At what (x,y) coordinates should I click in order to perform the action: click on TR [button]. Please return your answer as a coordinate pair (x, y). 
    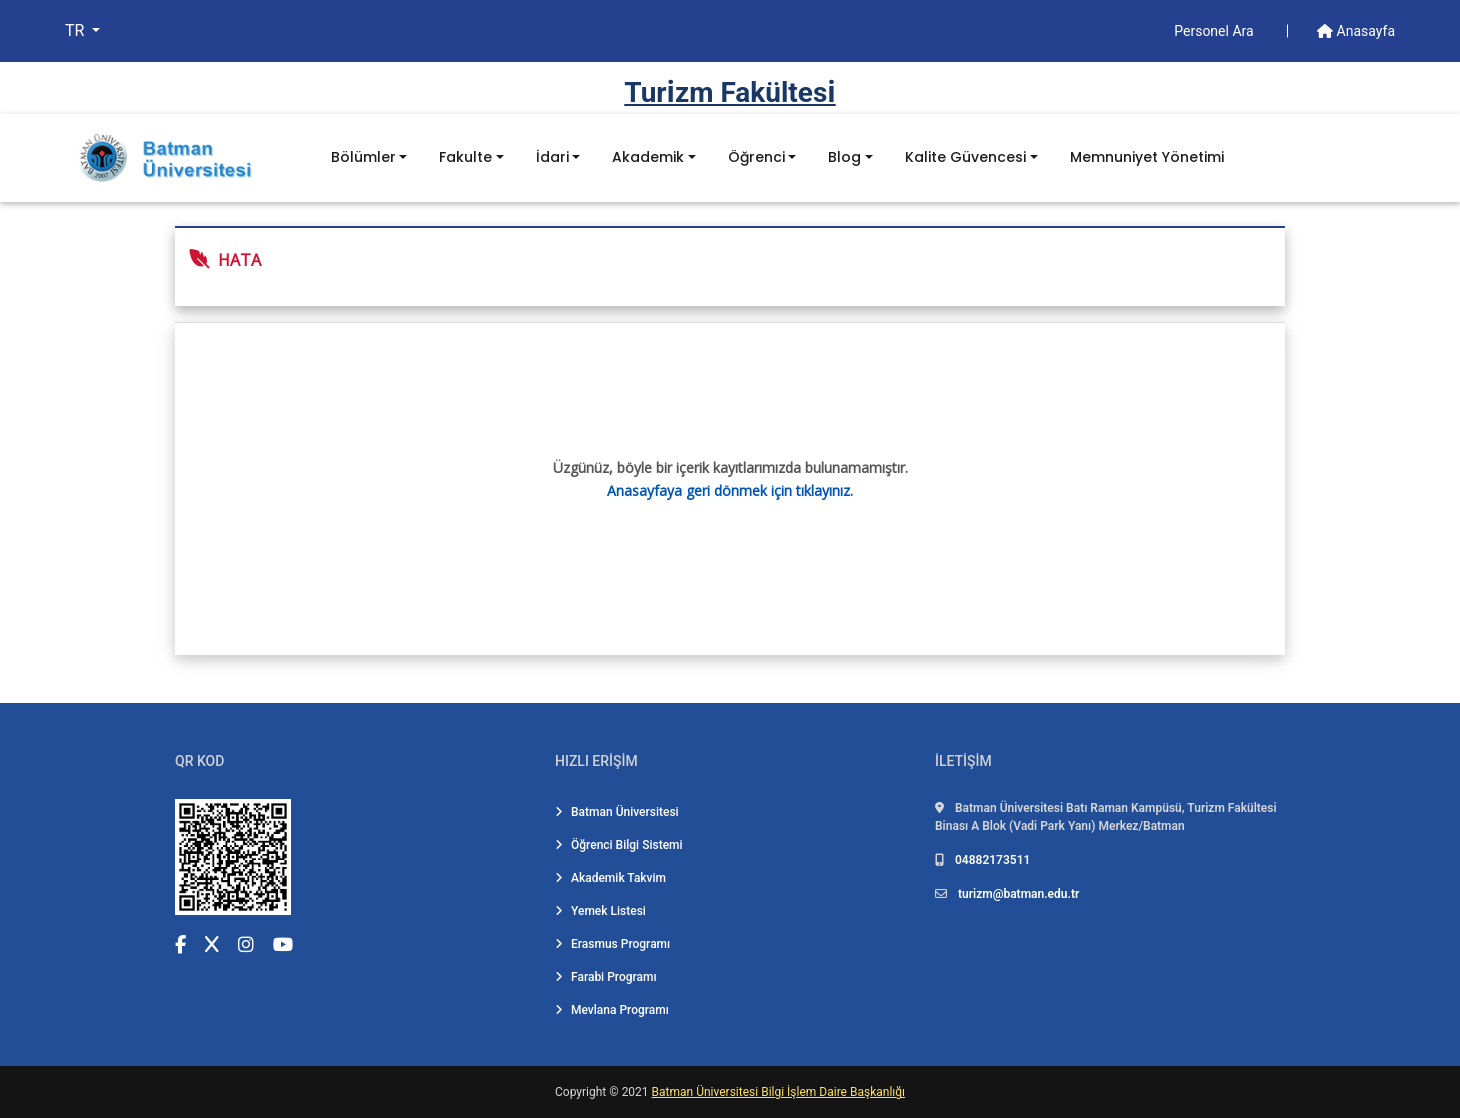
    Looking at the image, I should click on (76, 30).